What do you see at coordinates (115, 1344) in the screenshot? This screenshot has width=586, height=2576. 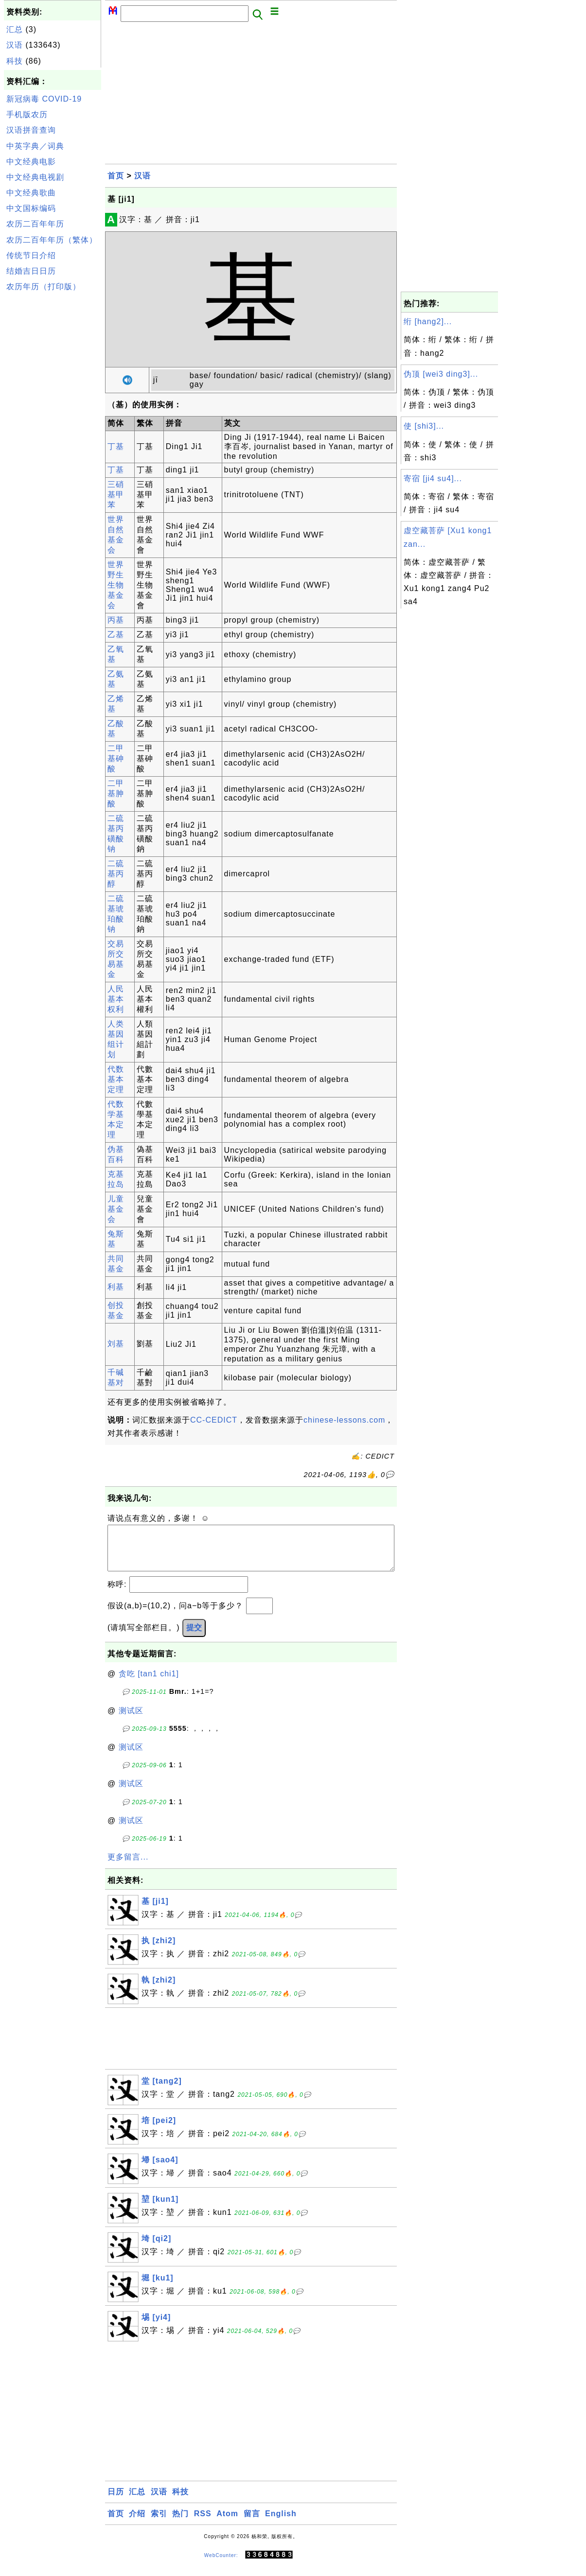 I see `刘基` at bounding box center [115, 1344].